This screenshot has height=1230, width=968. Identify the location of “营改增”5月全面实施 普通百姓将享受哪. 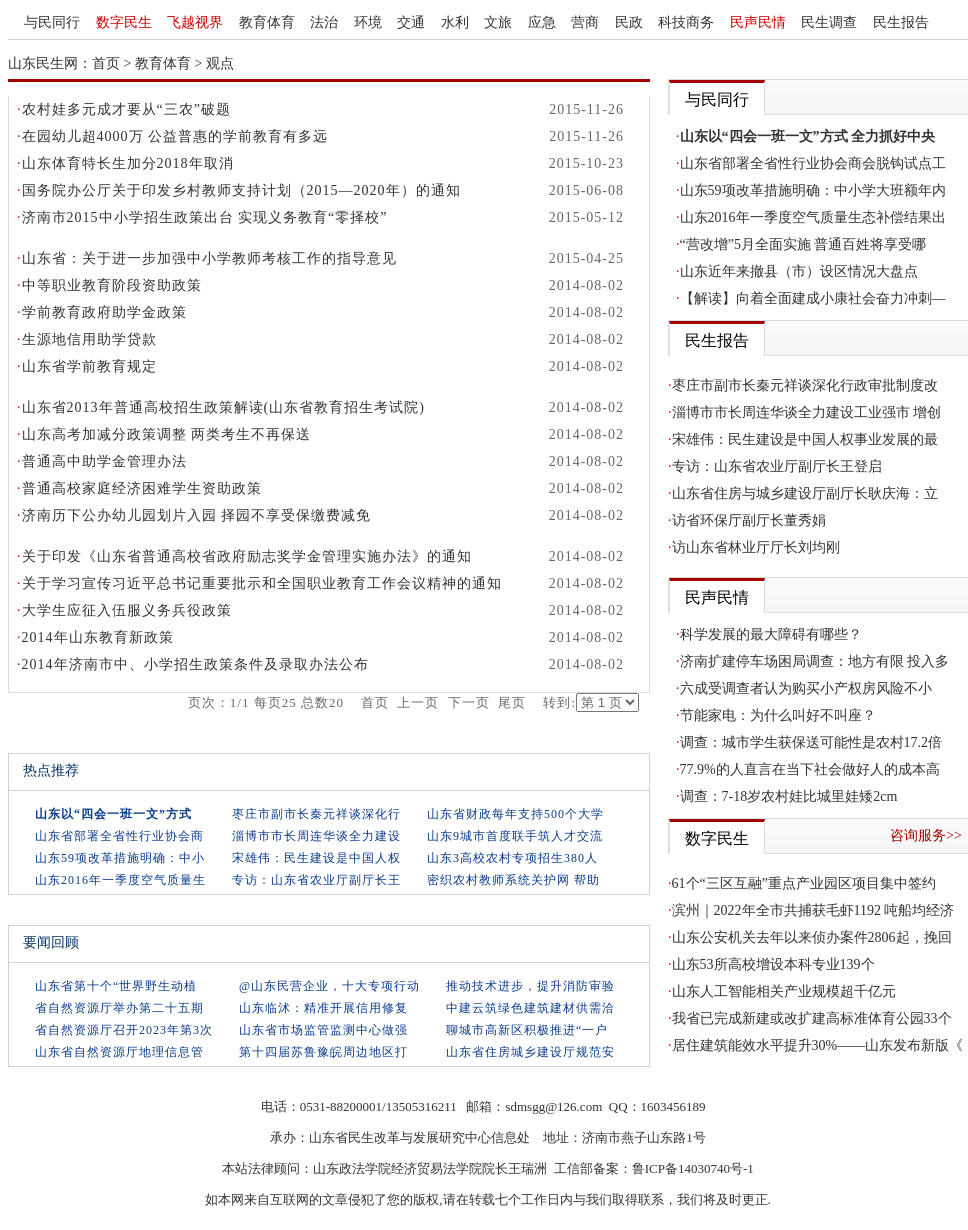
(803, 244).